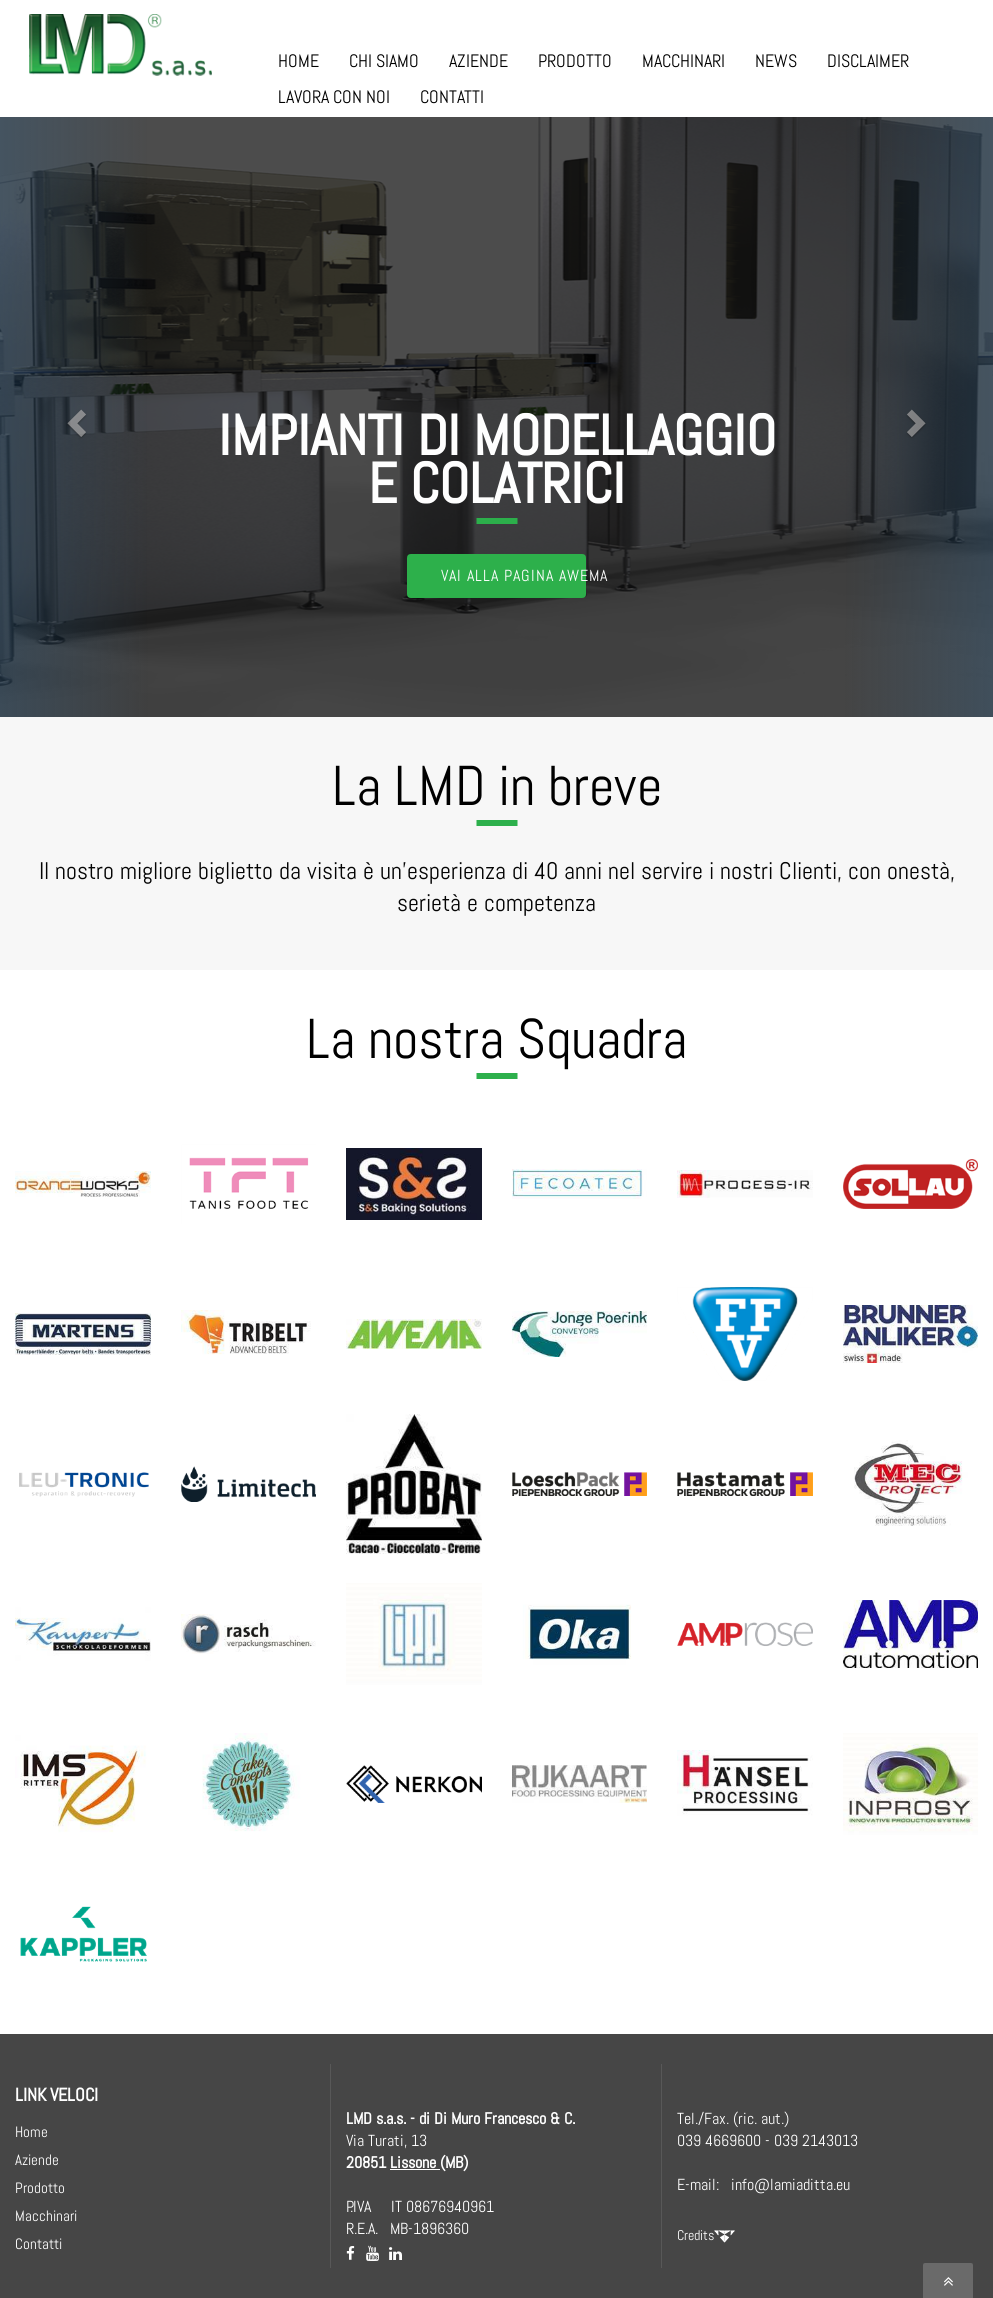 The height and width of the screenshot is (2298, 993). Describe the element at coordinates (37, 2159) in the screenshot. I see `Aziende` at that location.